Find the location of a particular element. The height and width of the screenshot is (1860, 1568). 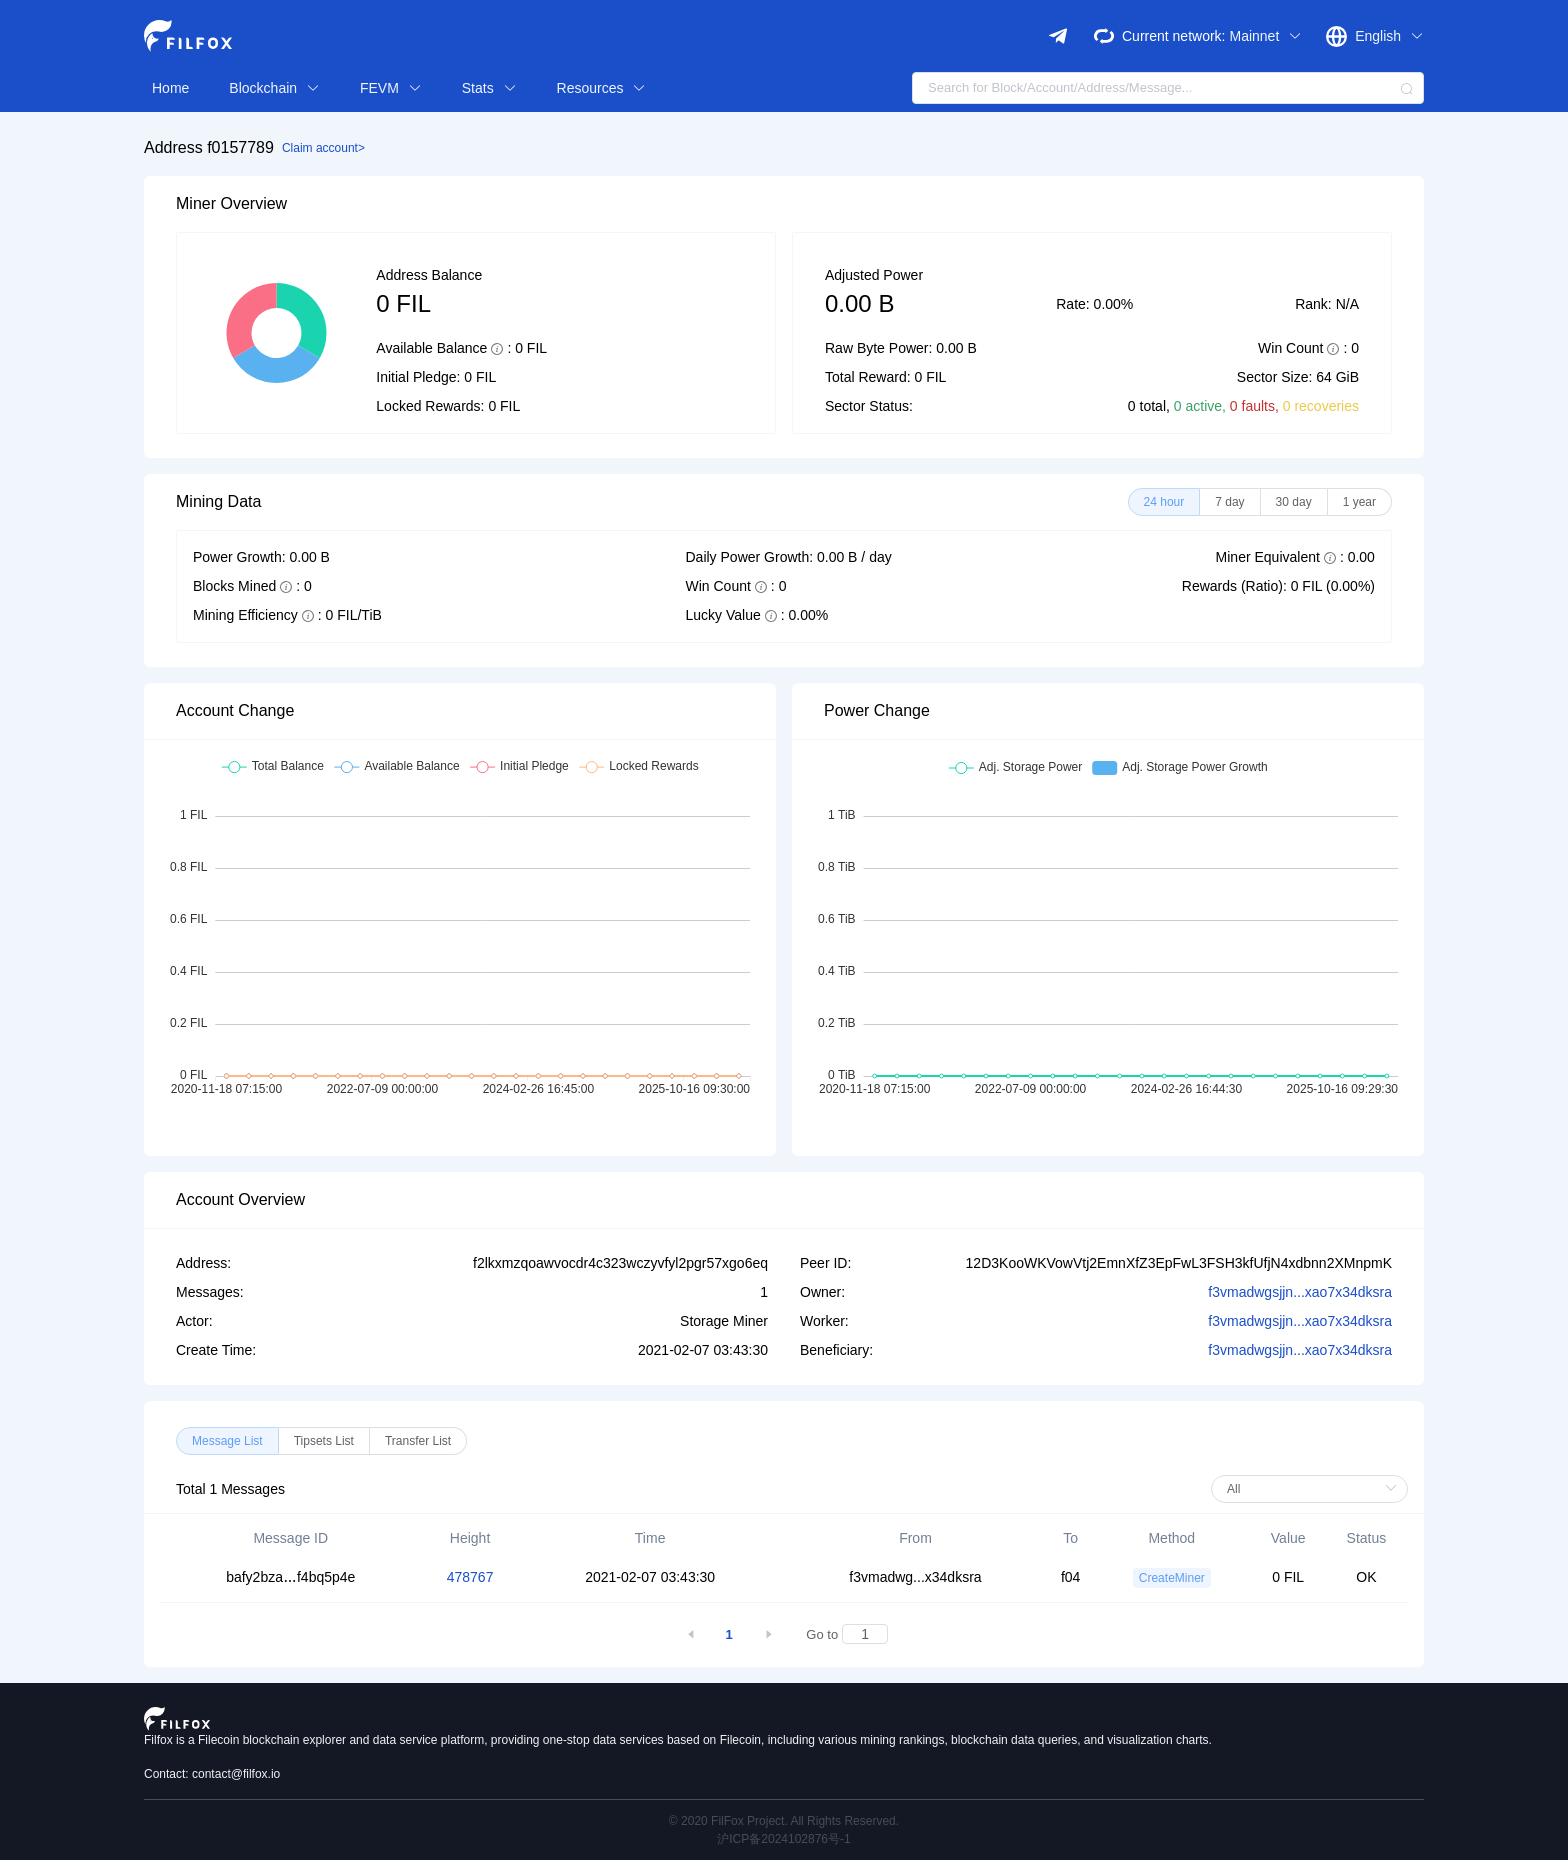

CreateMiner is located at coordinates (1172, 1578).